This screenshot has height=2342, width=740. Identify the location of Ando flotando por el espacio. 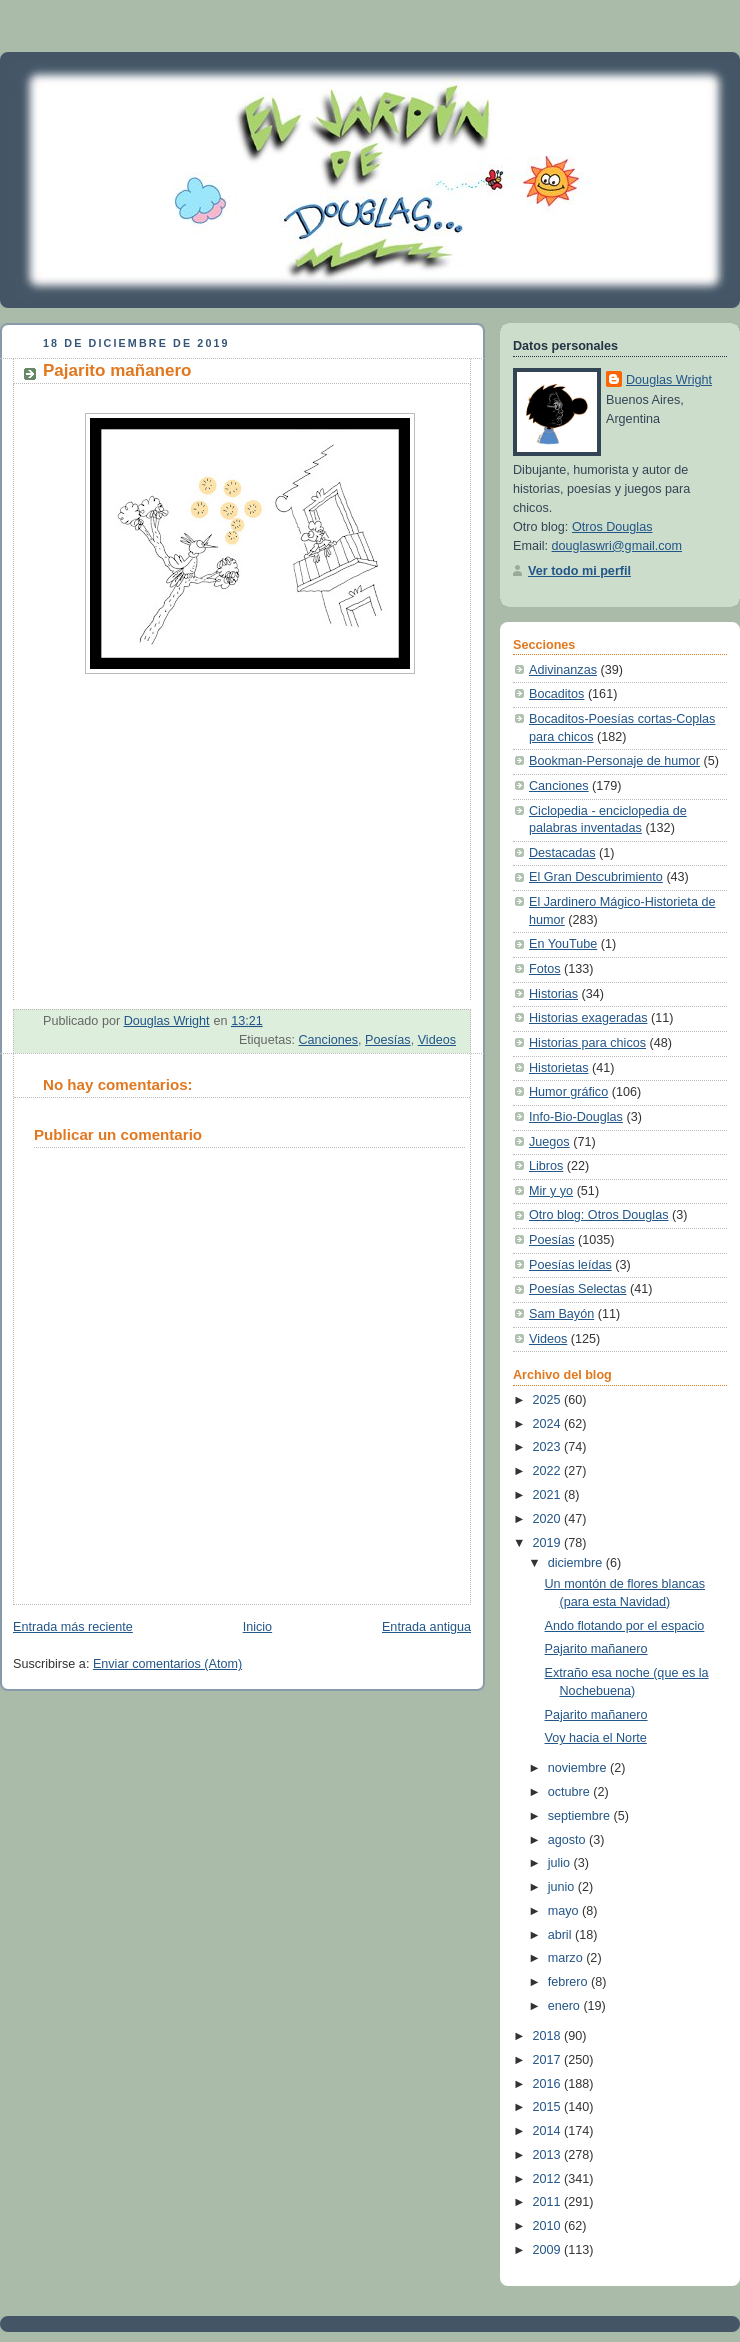
(625, 1626).